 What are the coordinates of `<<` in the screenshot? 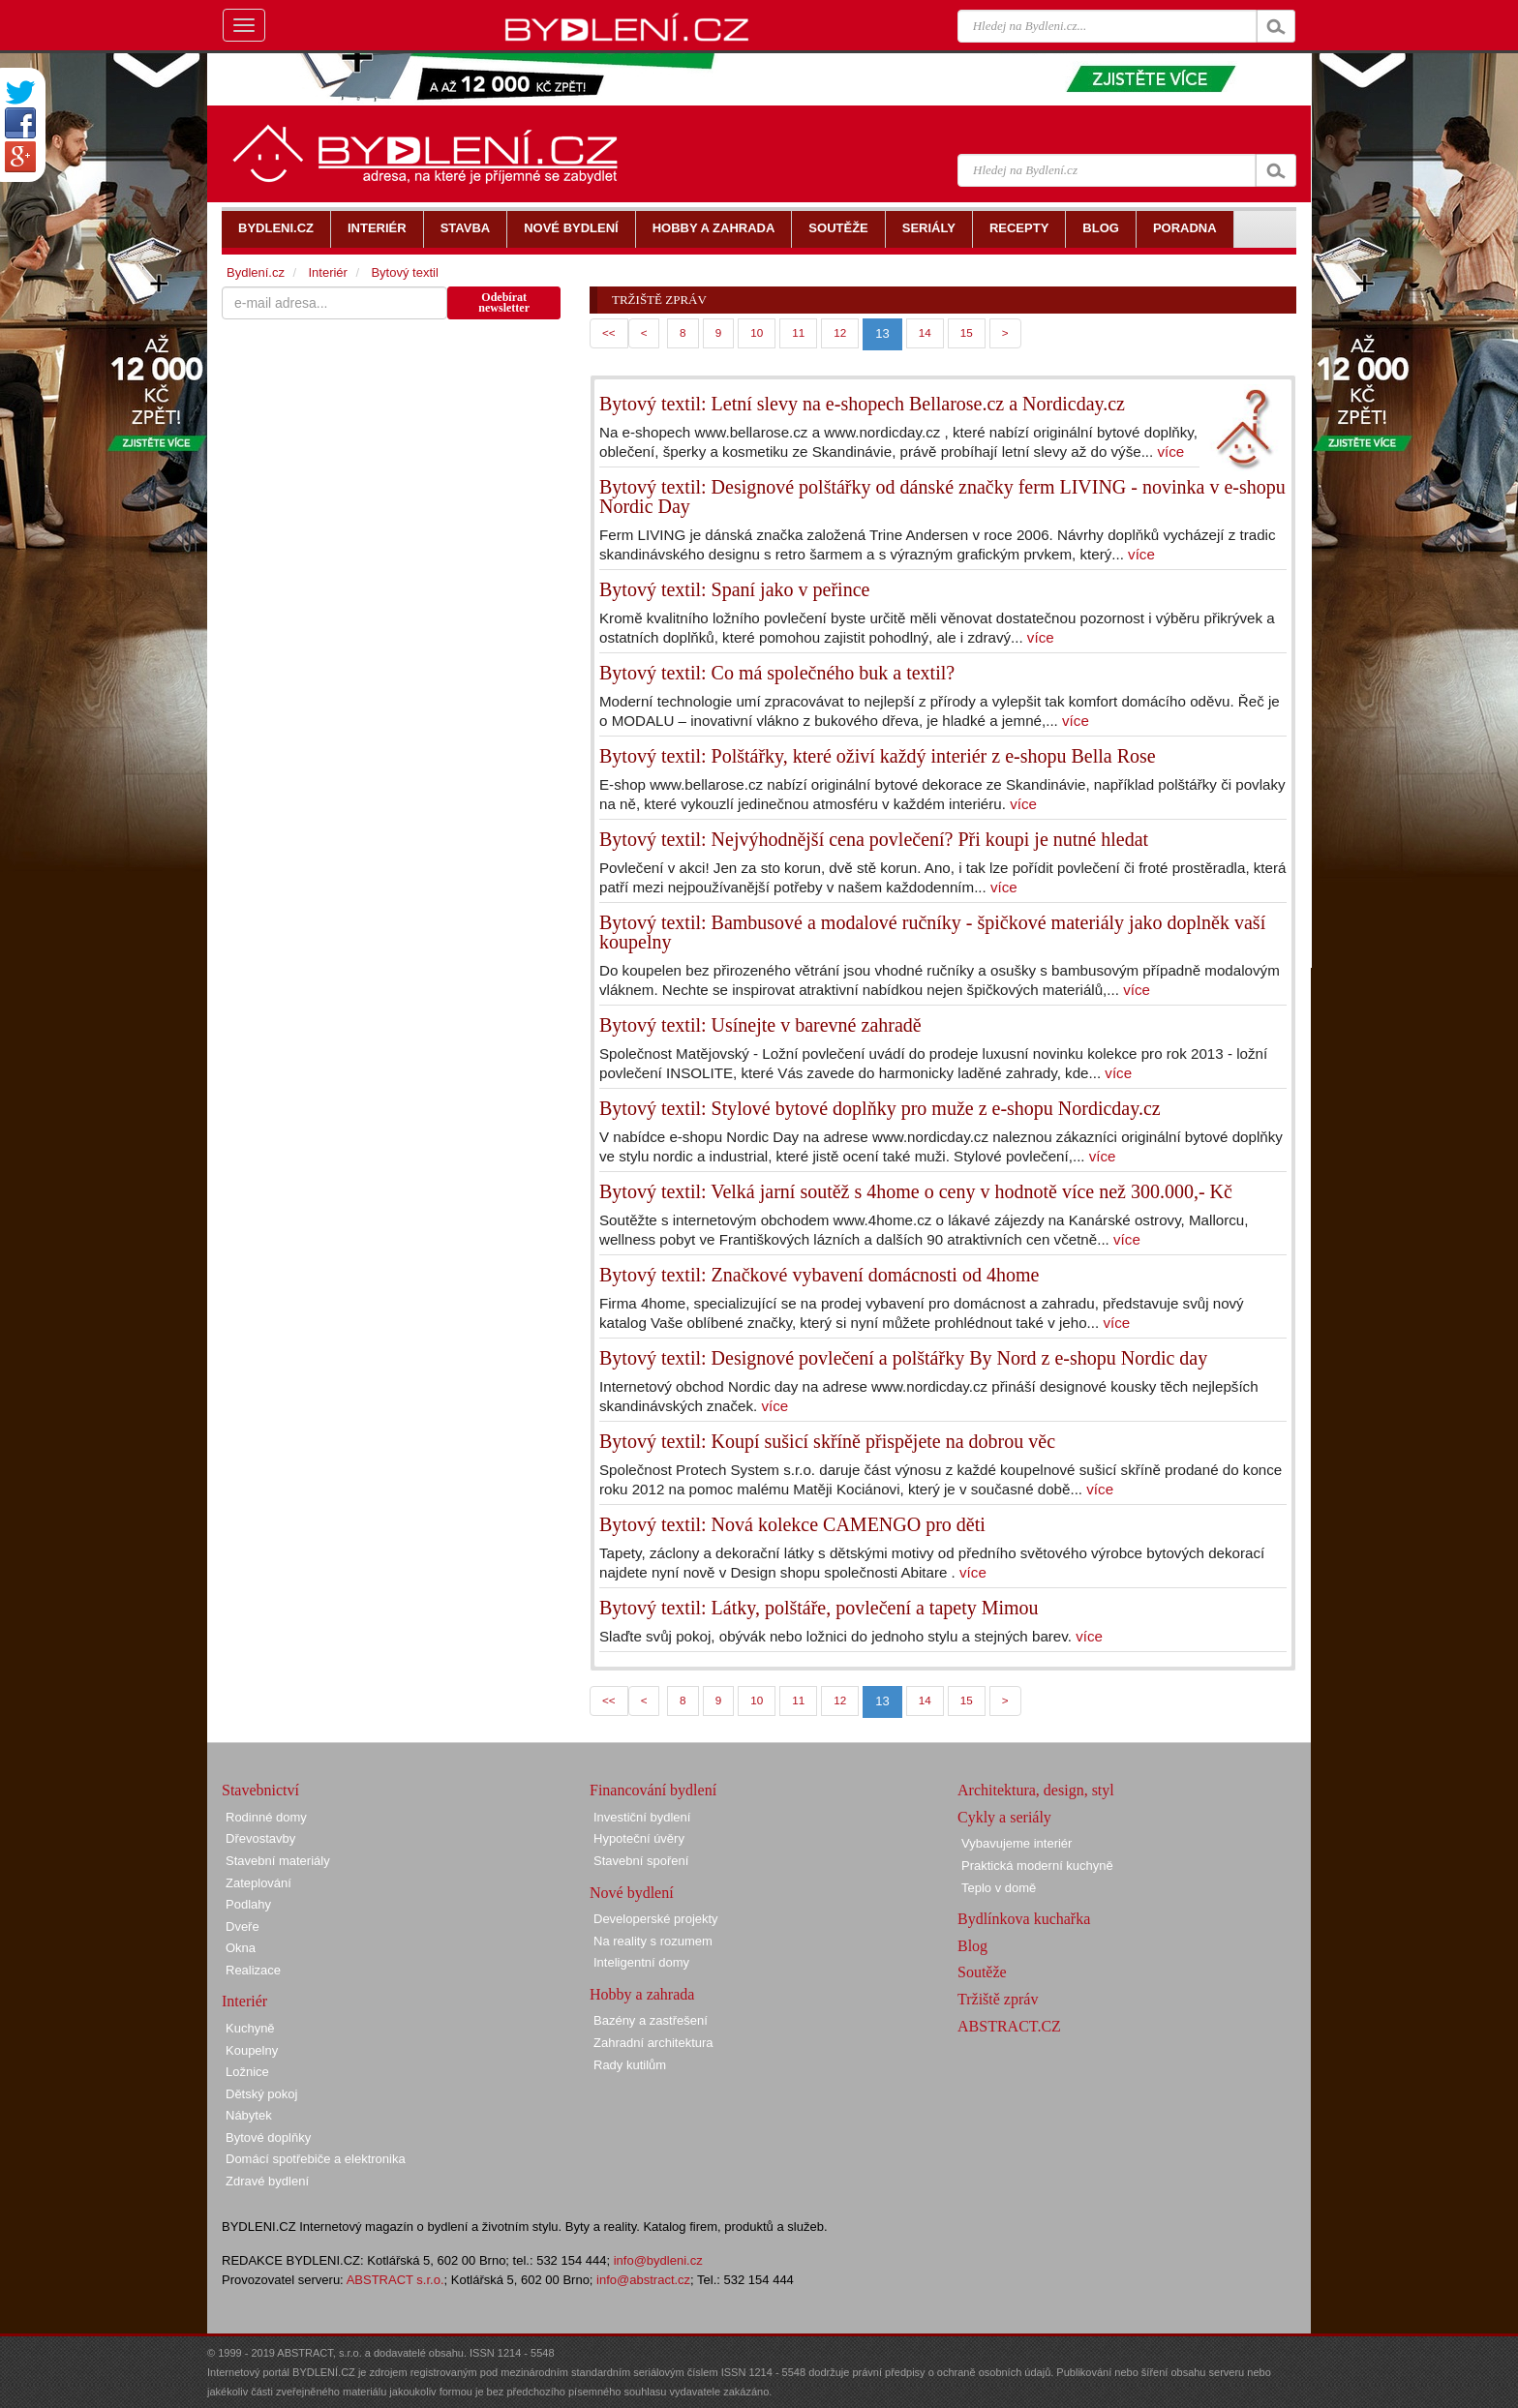 It's located at (609, 332).